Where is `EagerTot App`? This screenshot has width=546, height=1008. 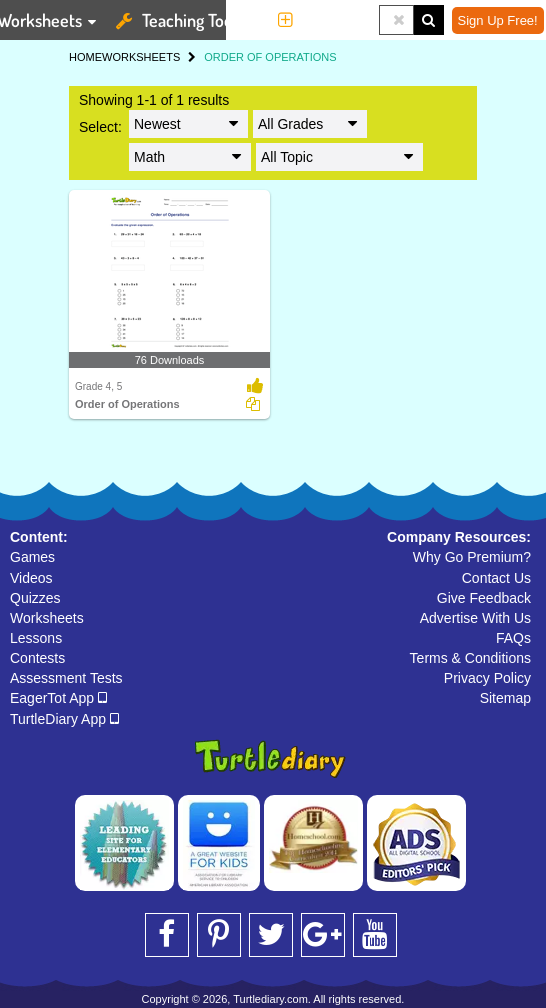 EagerTot App is located at coordinates (58, 698).